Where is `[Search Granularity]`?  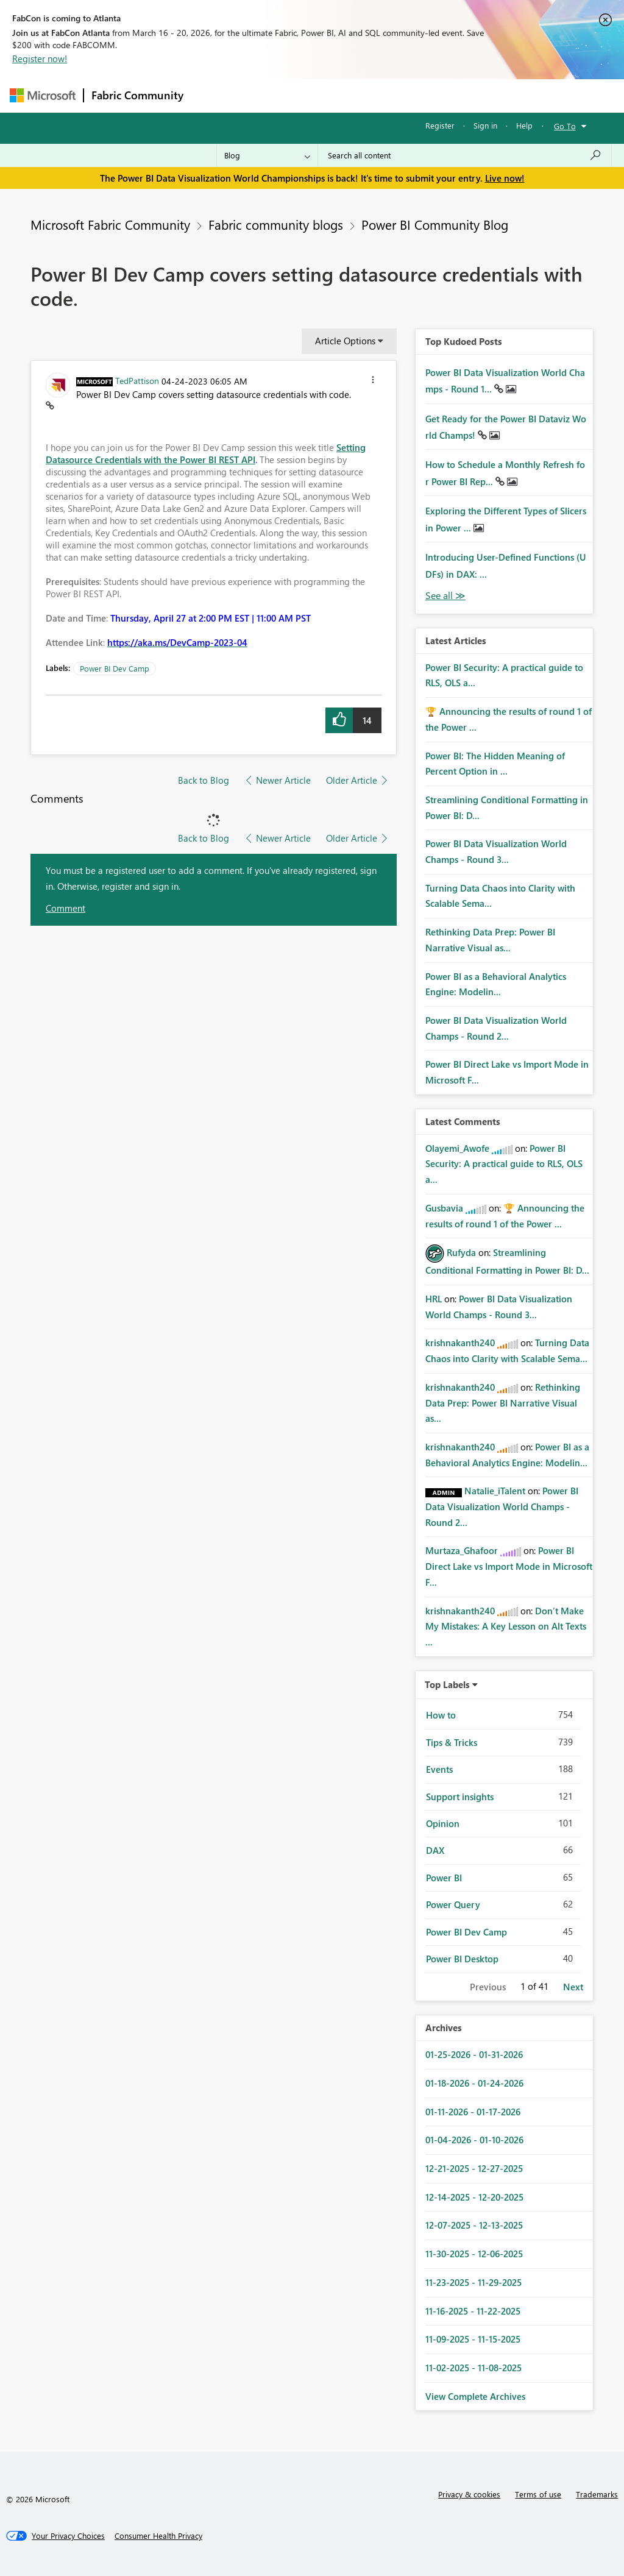 [Search Granularity] is located at coordinates (267, 155).